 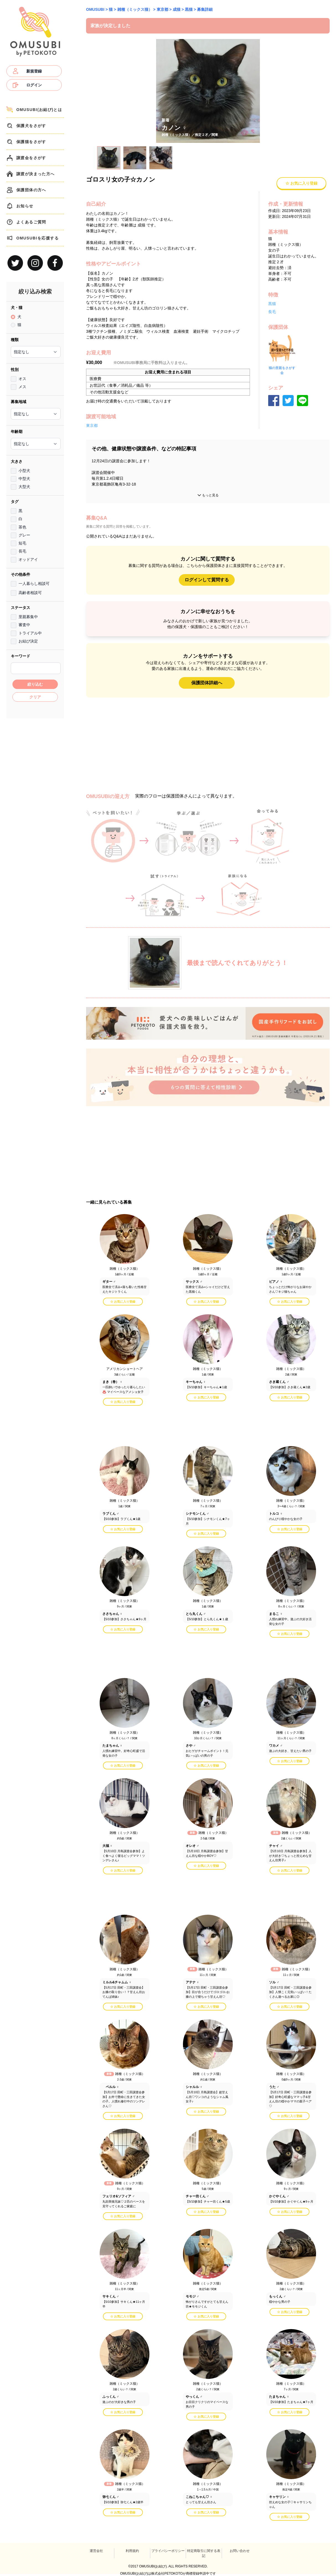 What do you see at coordinates (22, 386) in the screenshot?
I see `メス` at bounding box center [22, 386].